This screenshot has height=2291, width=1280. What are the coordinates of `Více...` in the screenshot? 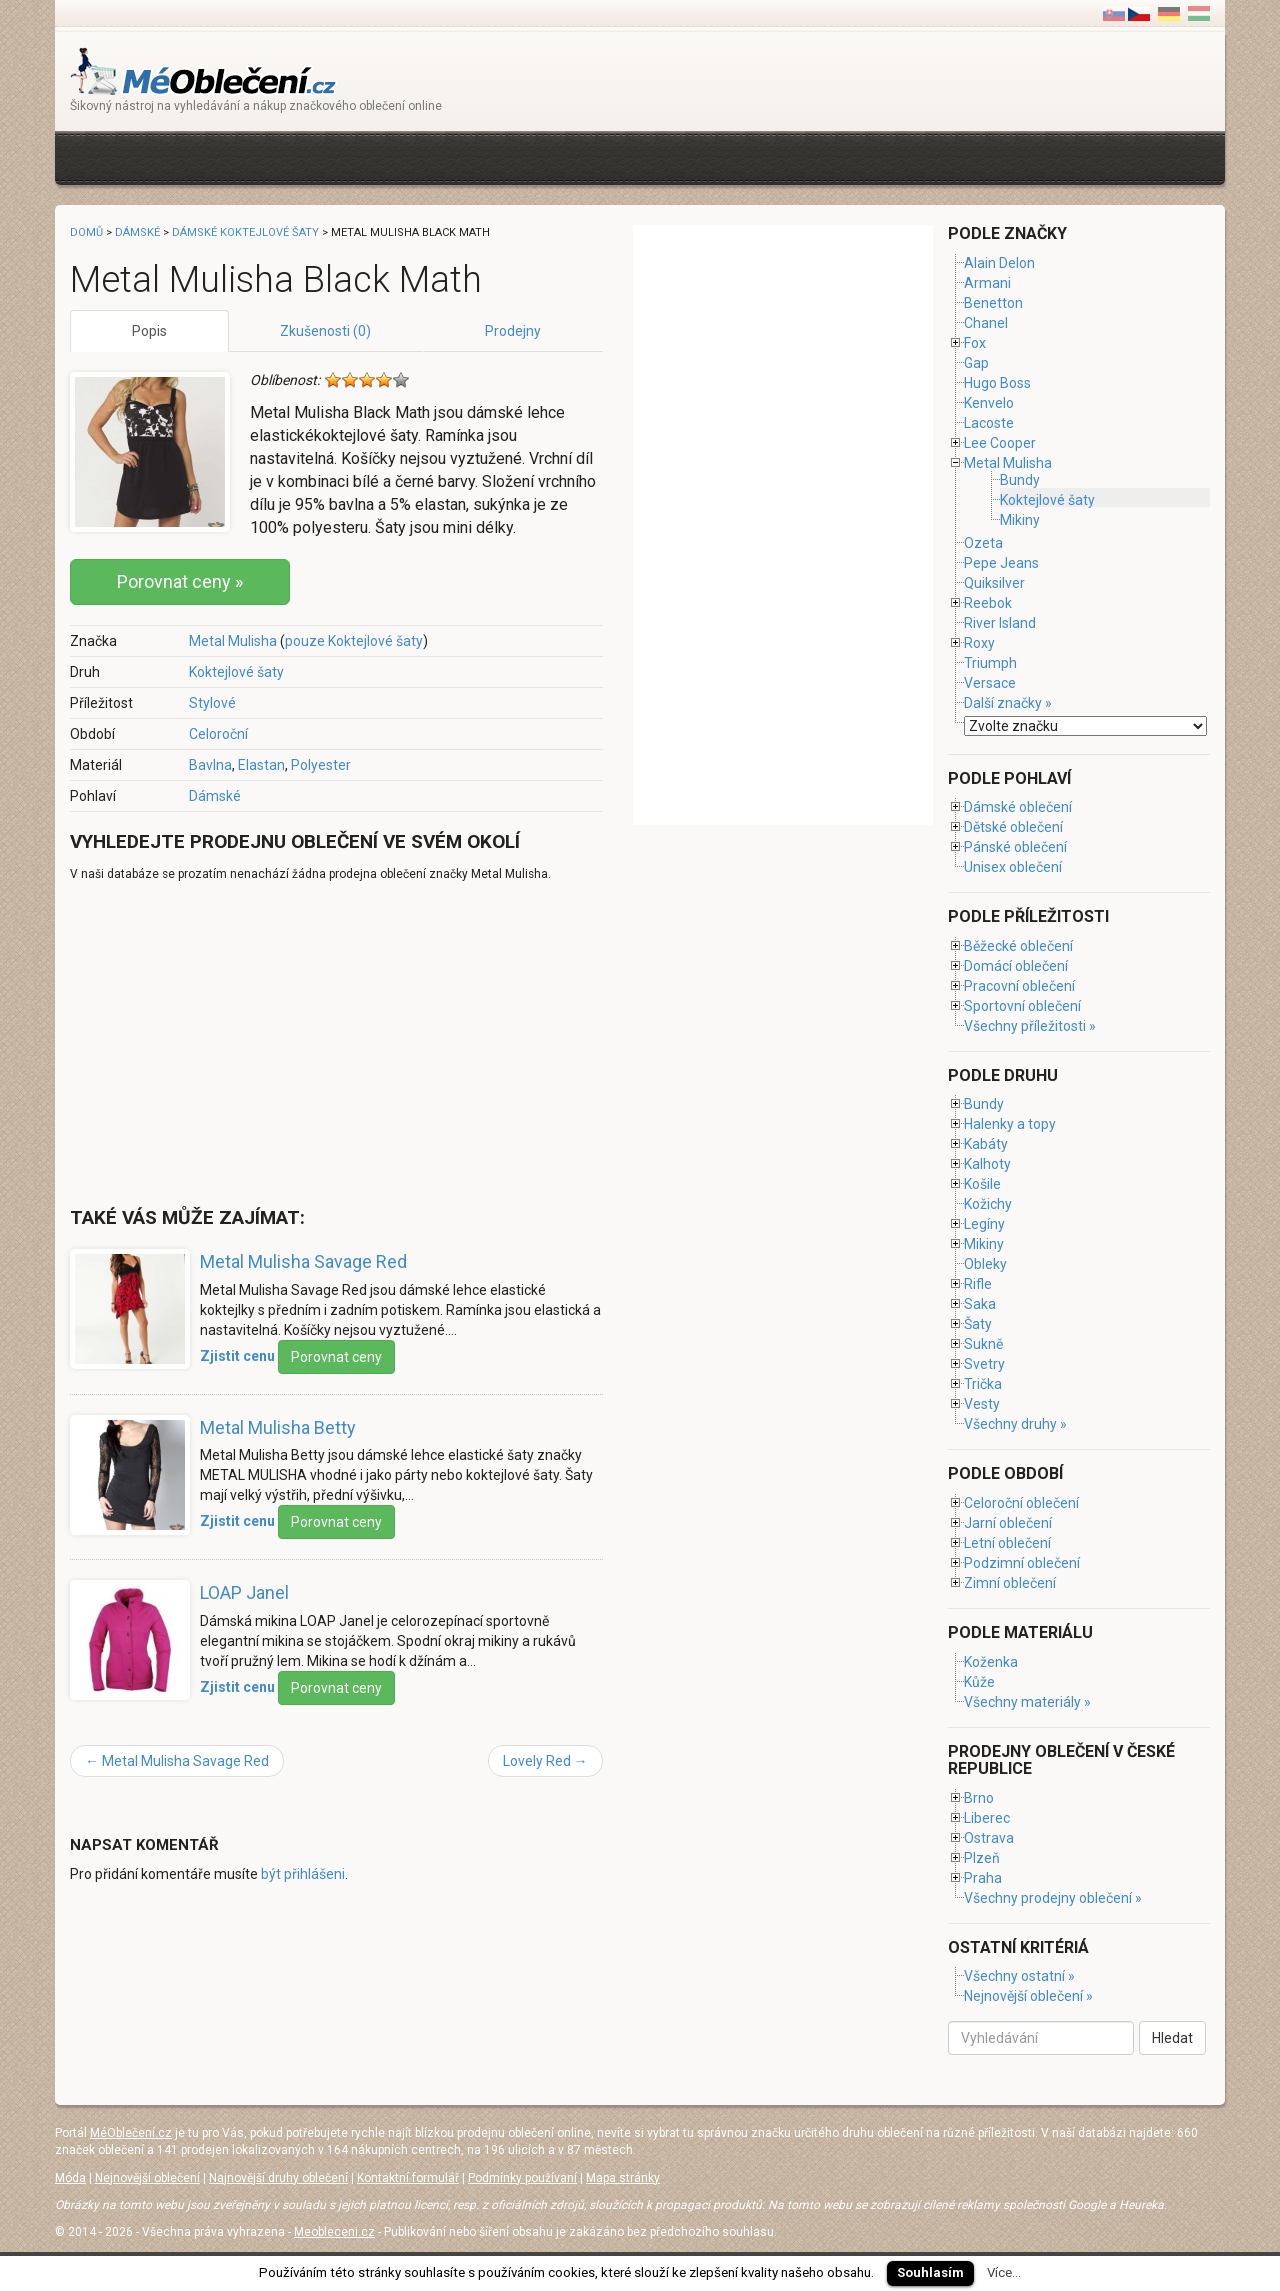 It's located at (1004, 2272).